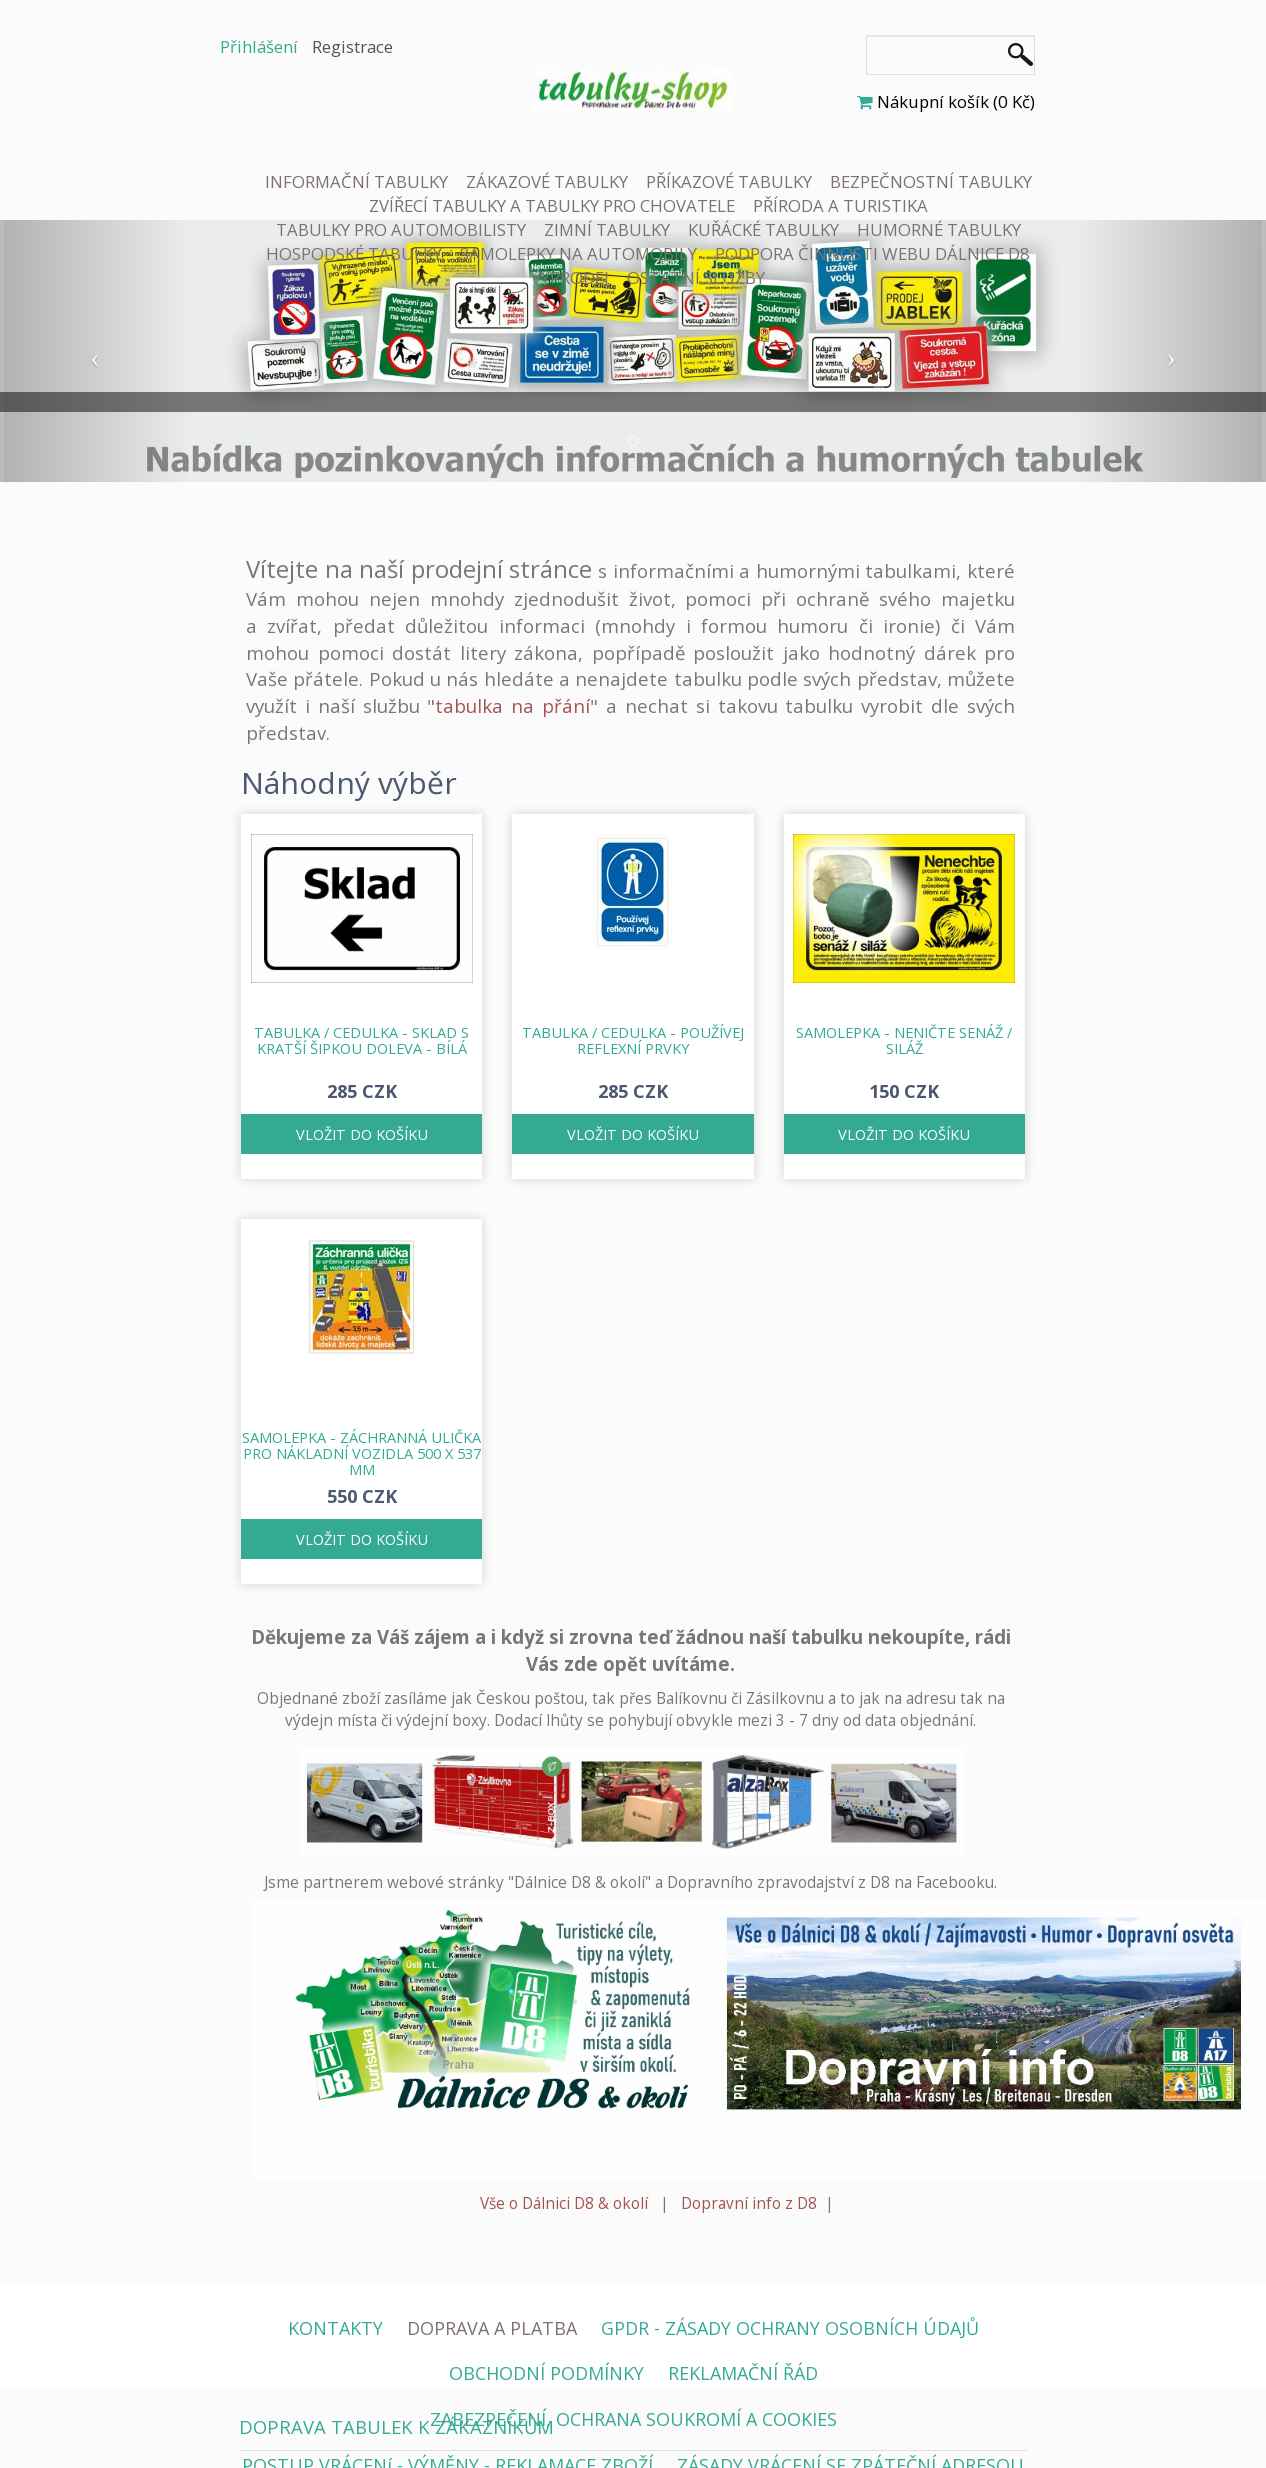 This screenshot has width=1266, height=2468. Describe the element at coordinates (570, 277) in the screenshot. I see `VÝPRODEJ` at that location.